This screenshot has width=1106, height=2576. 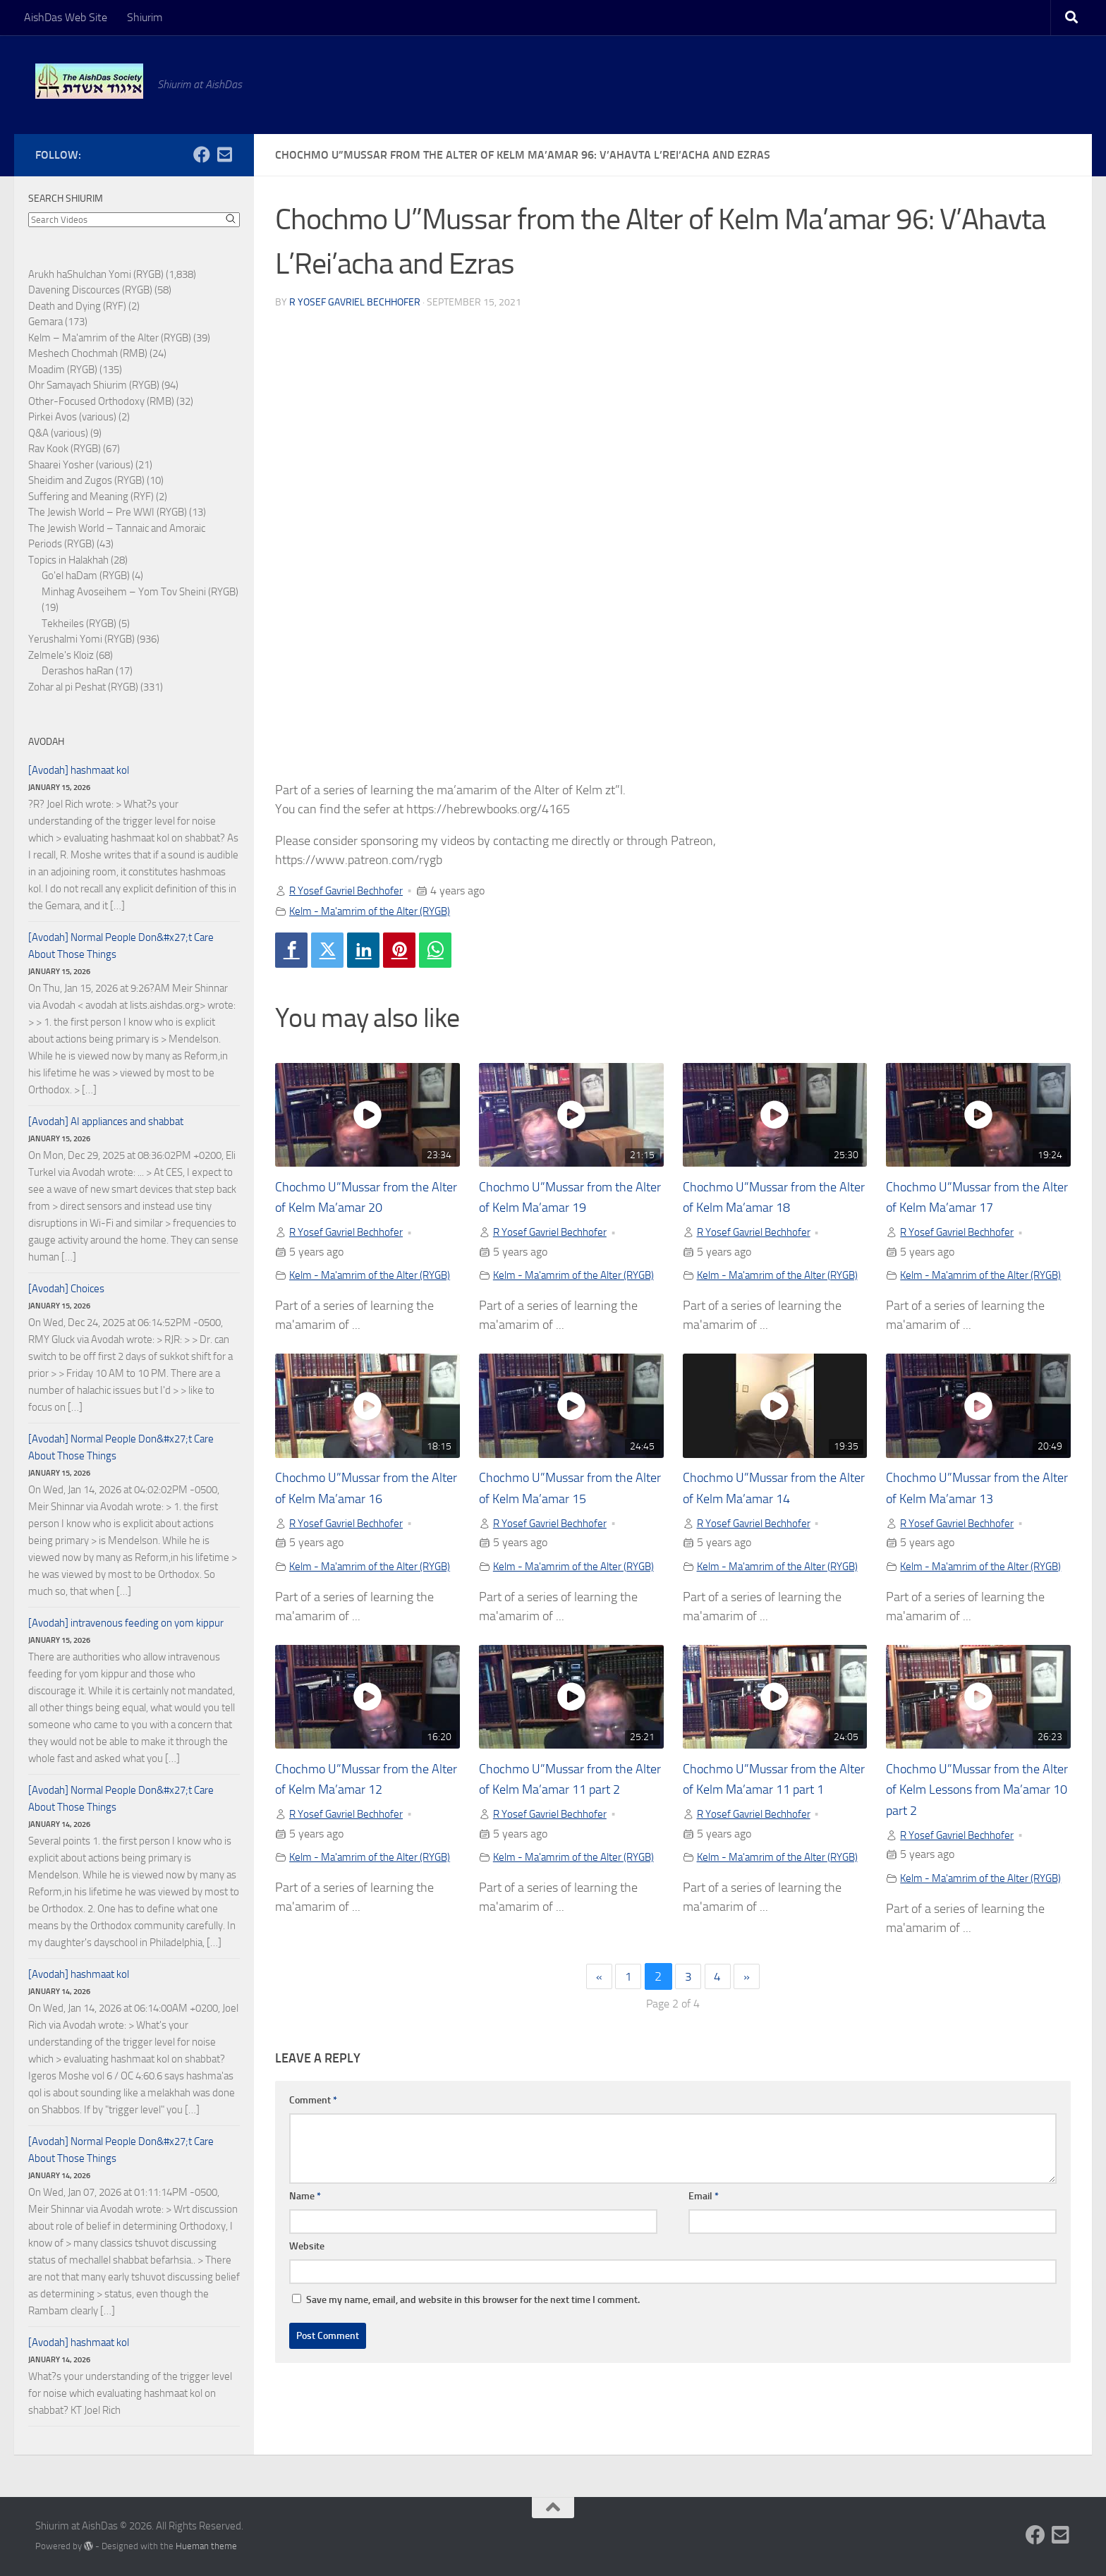 What do you see at coordinates (72, 417) in the screenshot?
I see `Pirkei Avos (various)` at bounding box center [72, 417].